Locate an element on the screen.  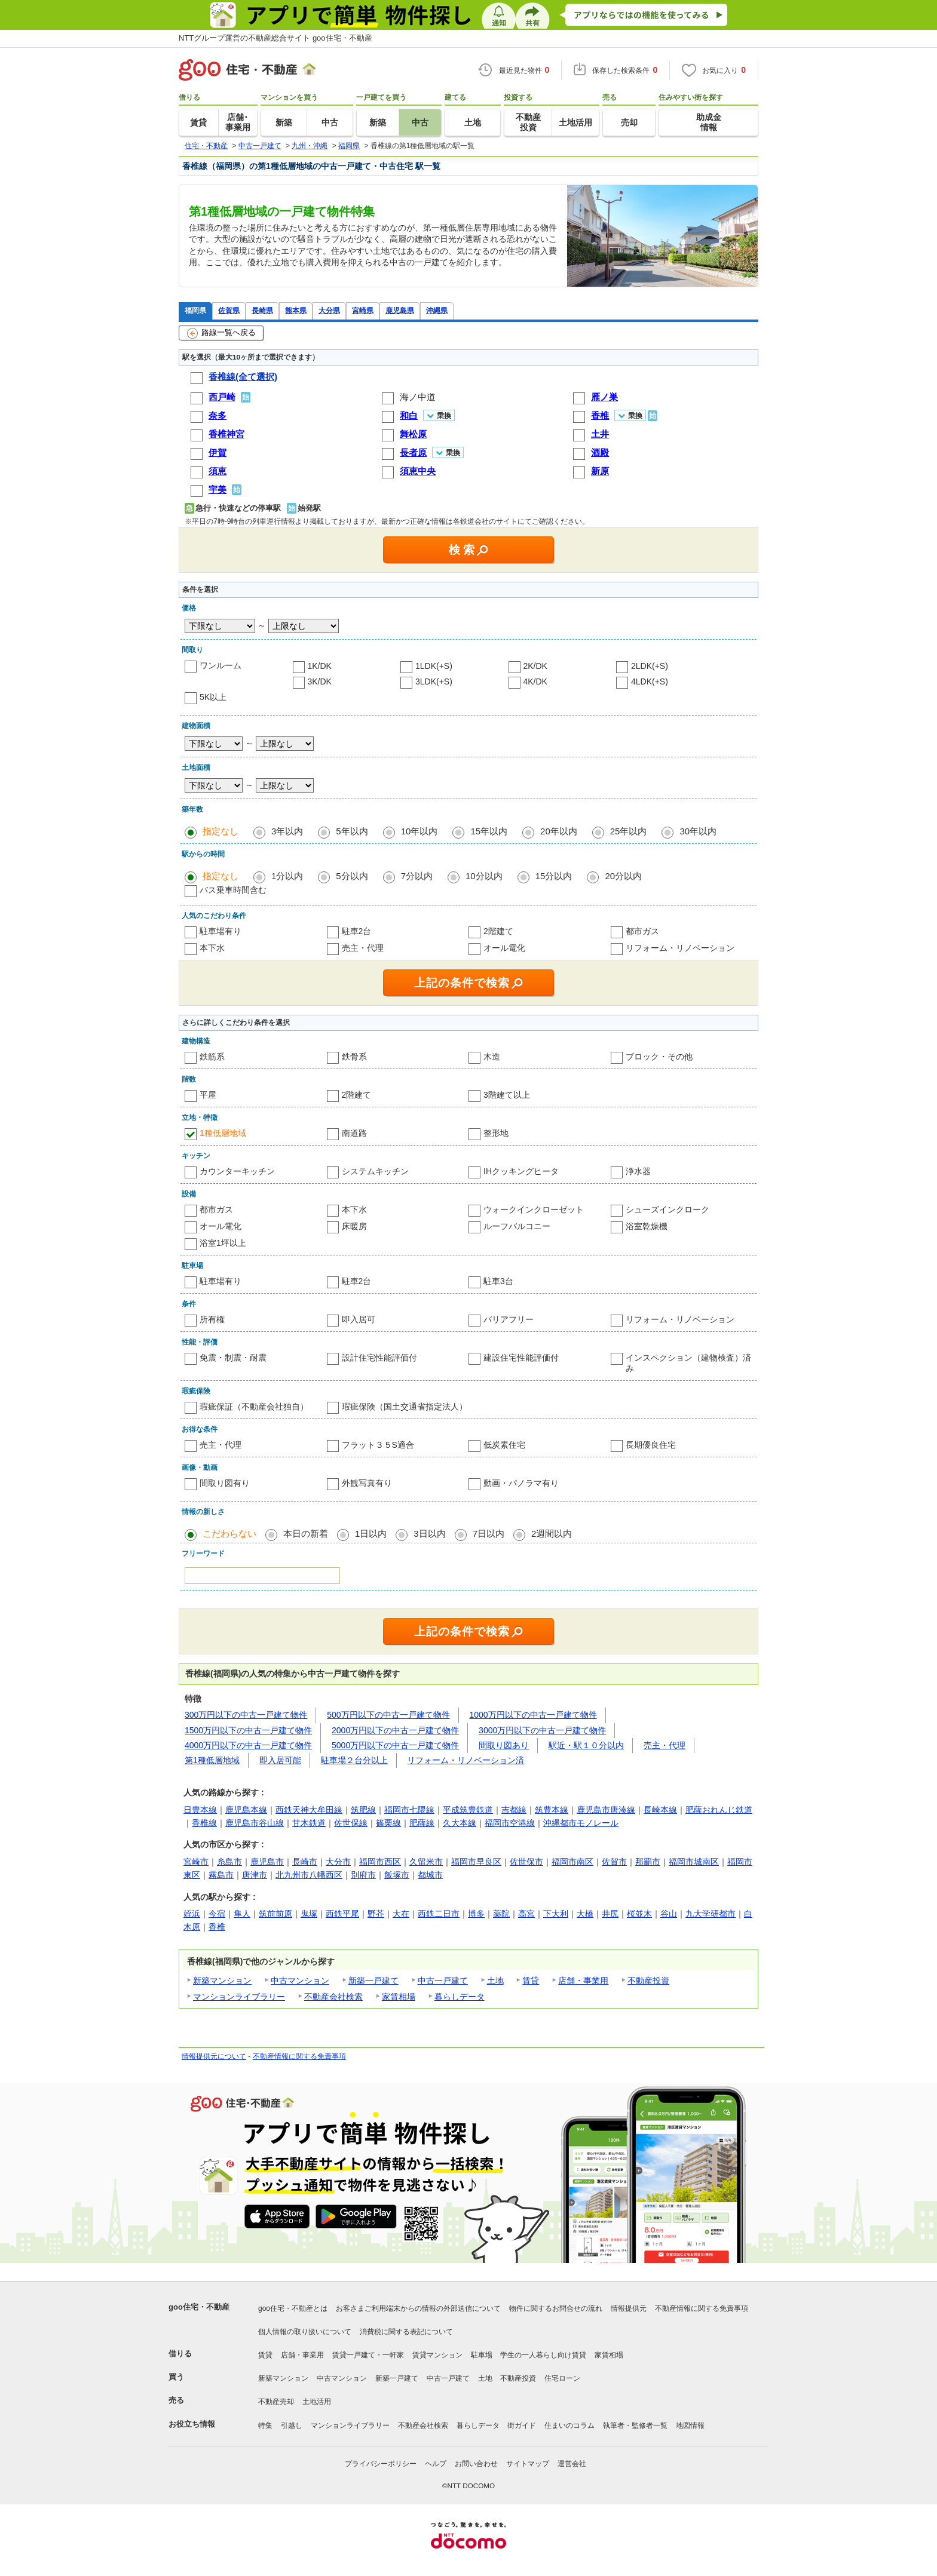
鬼塚 is located at coordinates (309, 1913).